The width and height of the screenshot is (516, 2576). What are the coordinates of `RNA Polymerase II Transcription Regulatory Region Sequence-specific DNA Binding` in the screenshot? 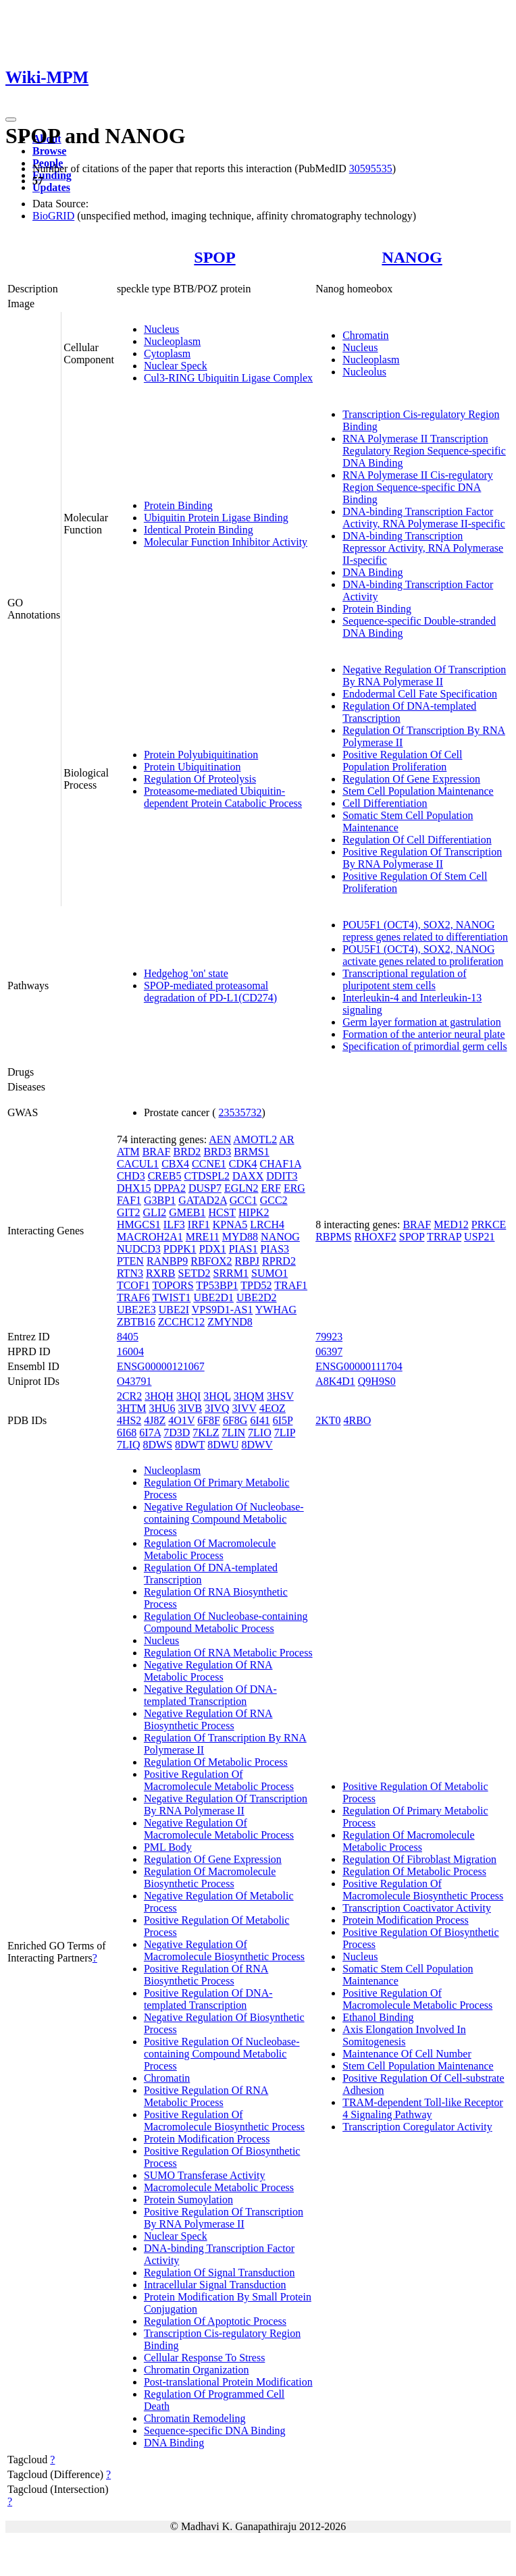 It's located at (424, 451).